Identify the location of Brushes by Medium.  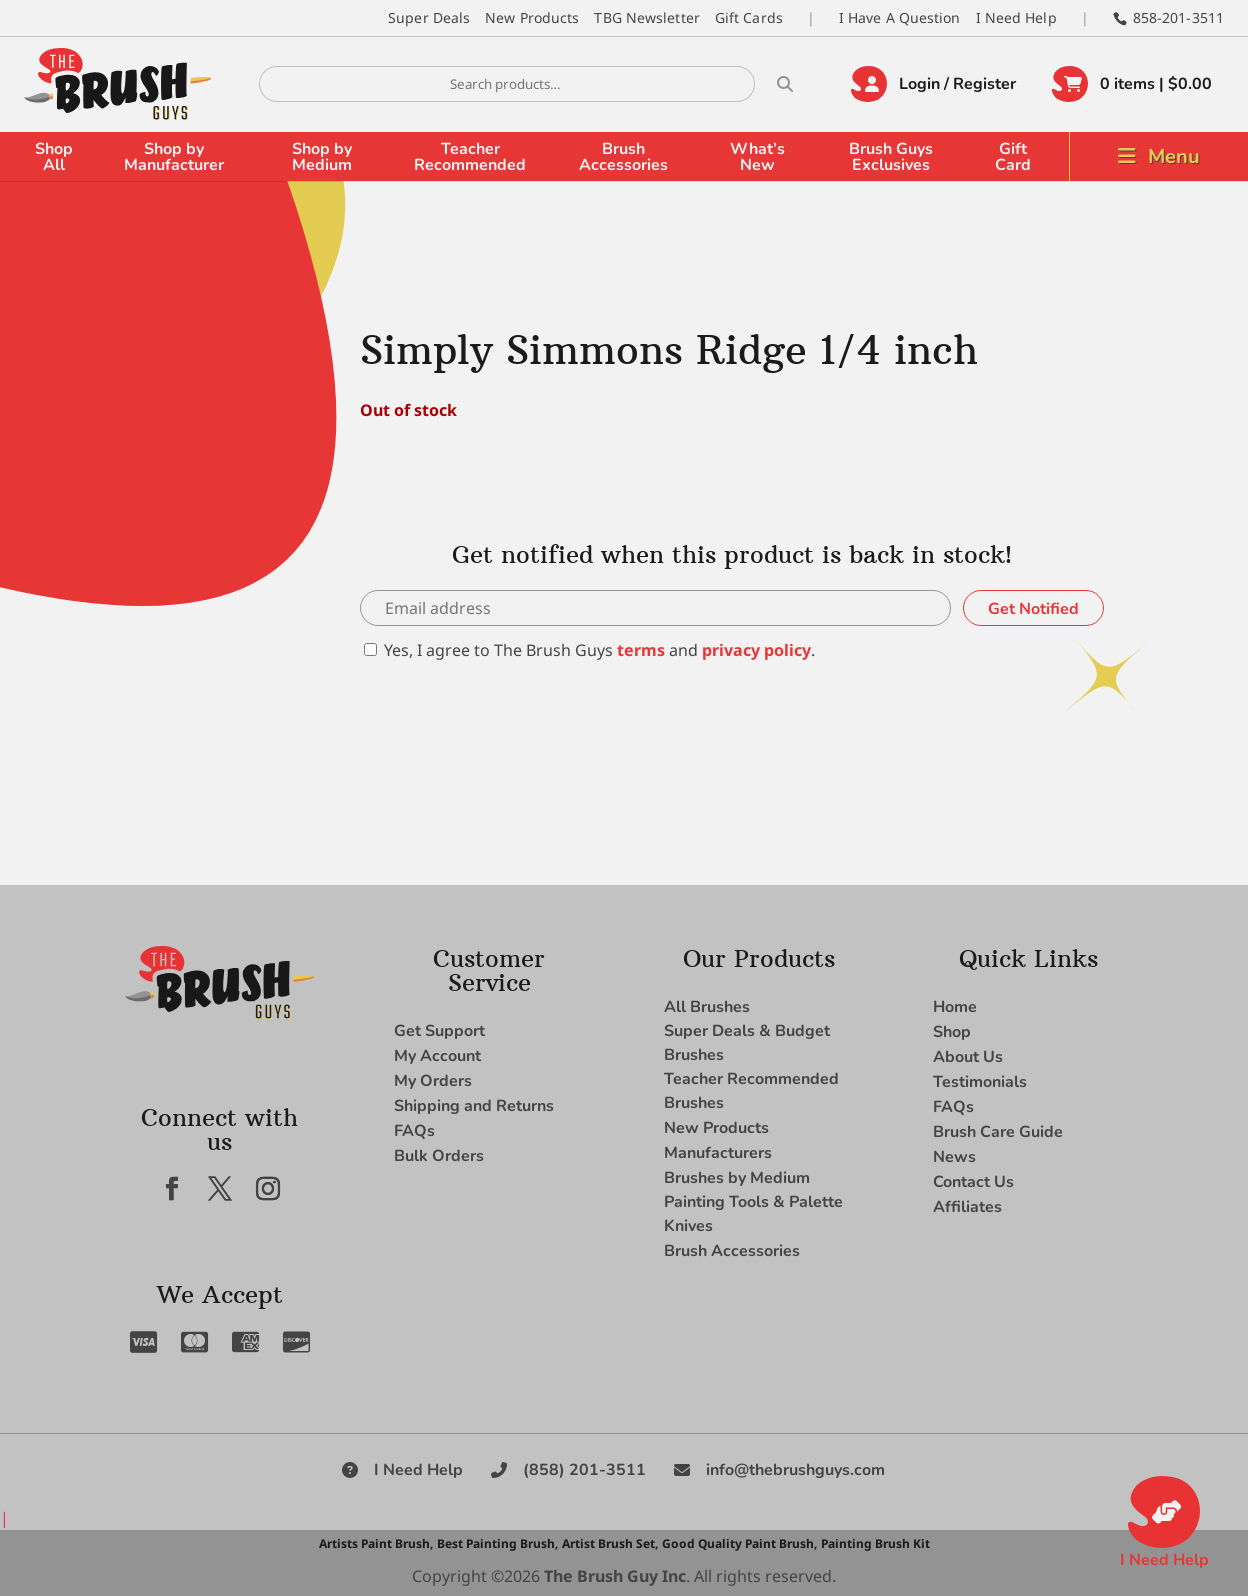
(737, 1178).